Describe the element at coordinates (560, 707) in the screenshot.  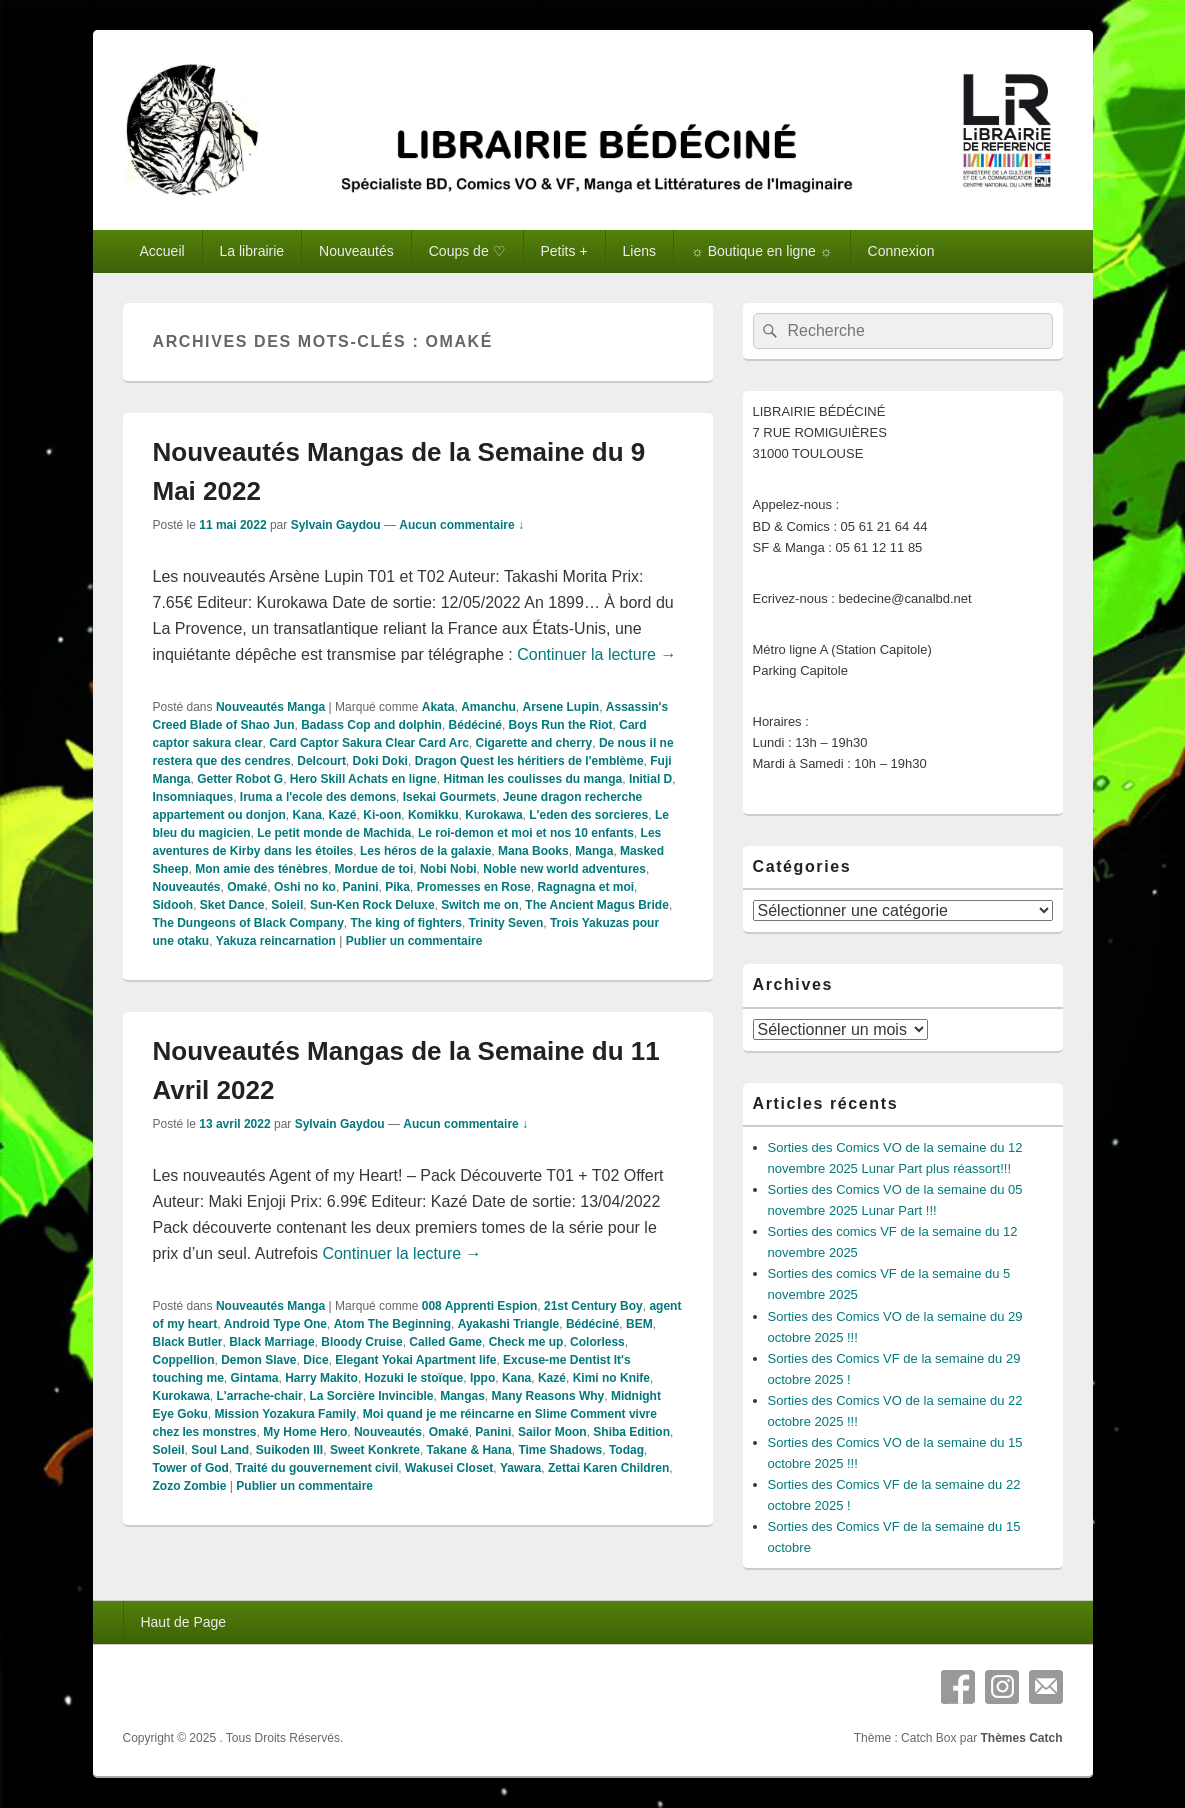
I see `Arsene Lupin` at that location.